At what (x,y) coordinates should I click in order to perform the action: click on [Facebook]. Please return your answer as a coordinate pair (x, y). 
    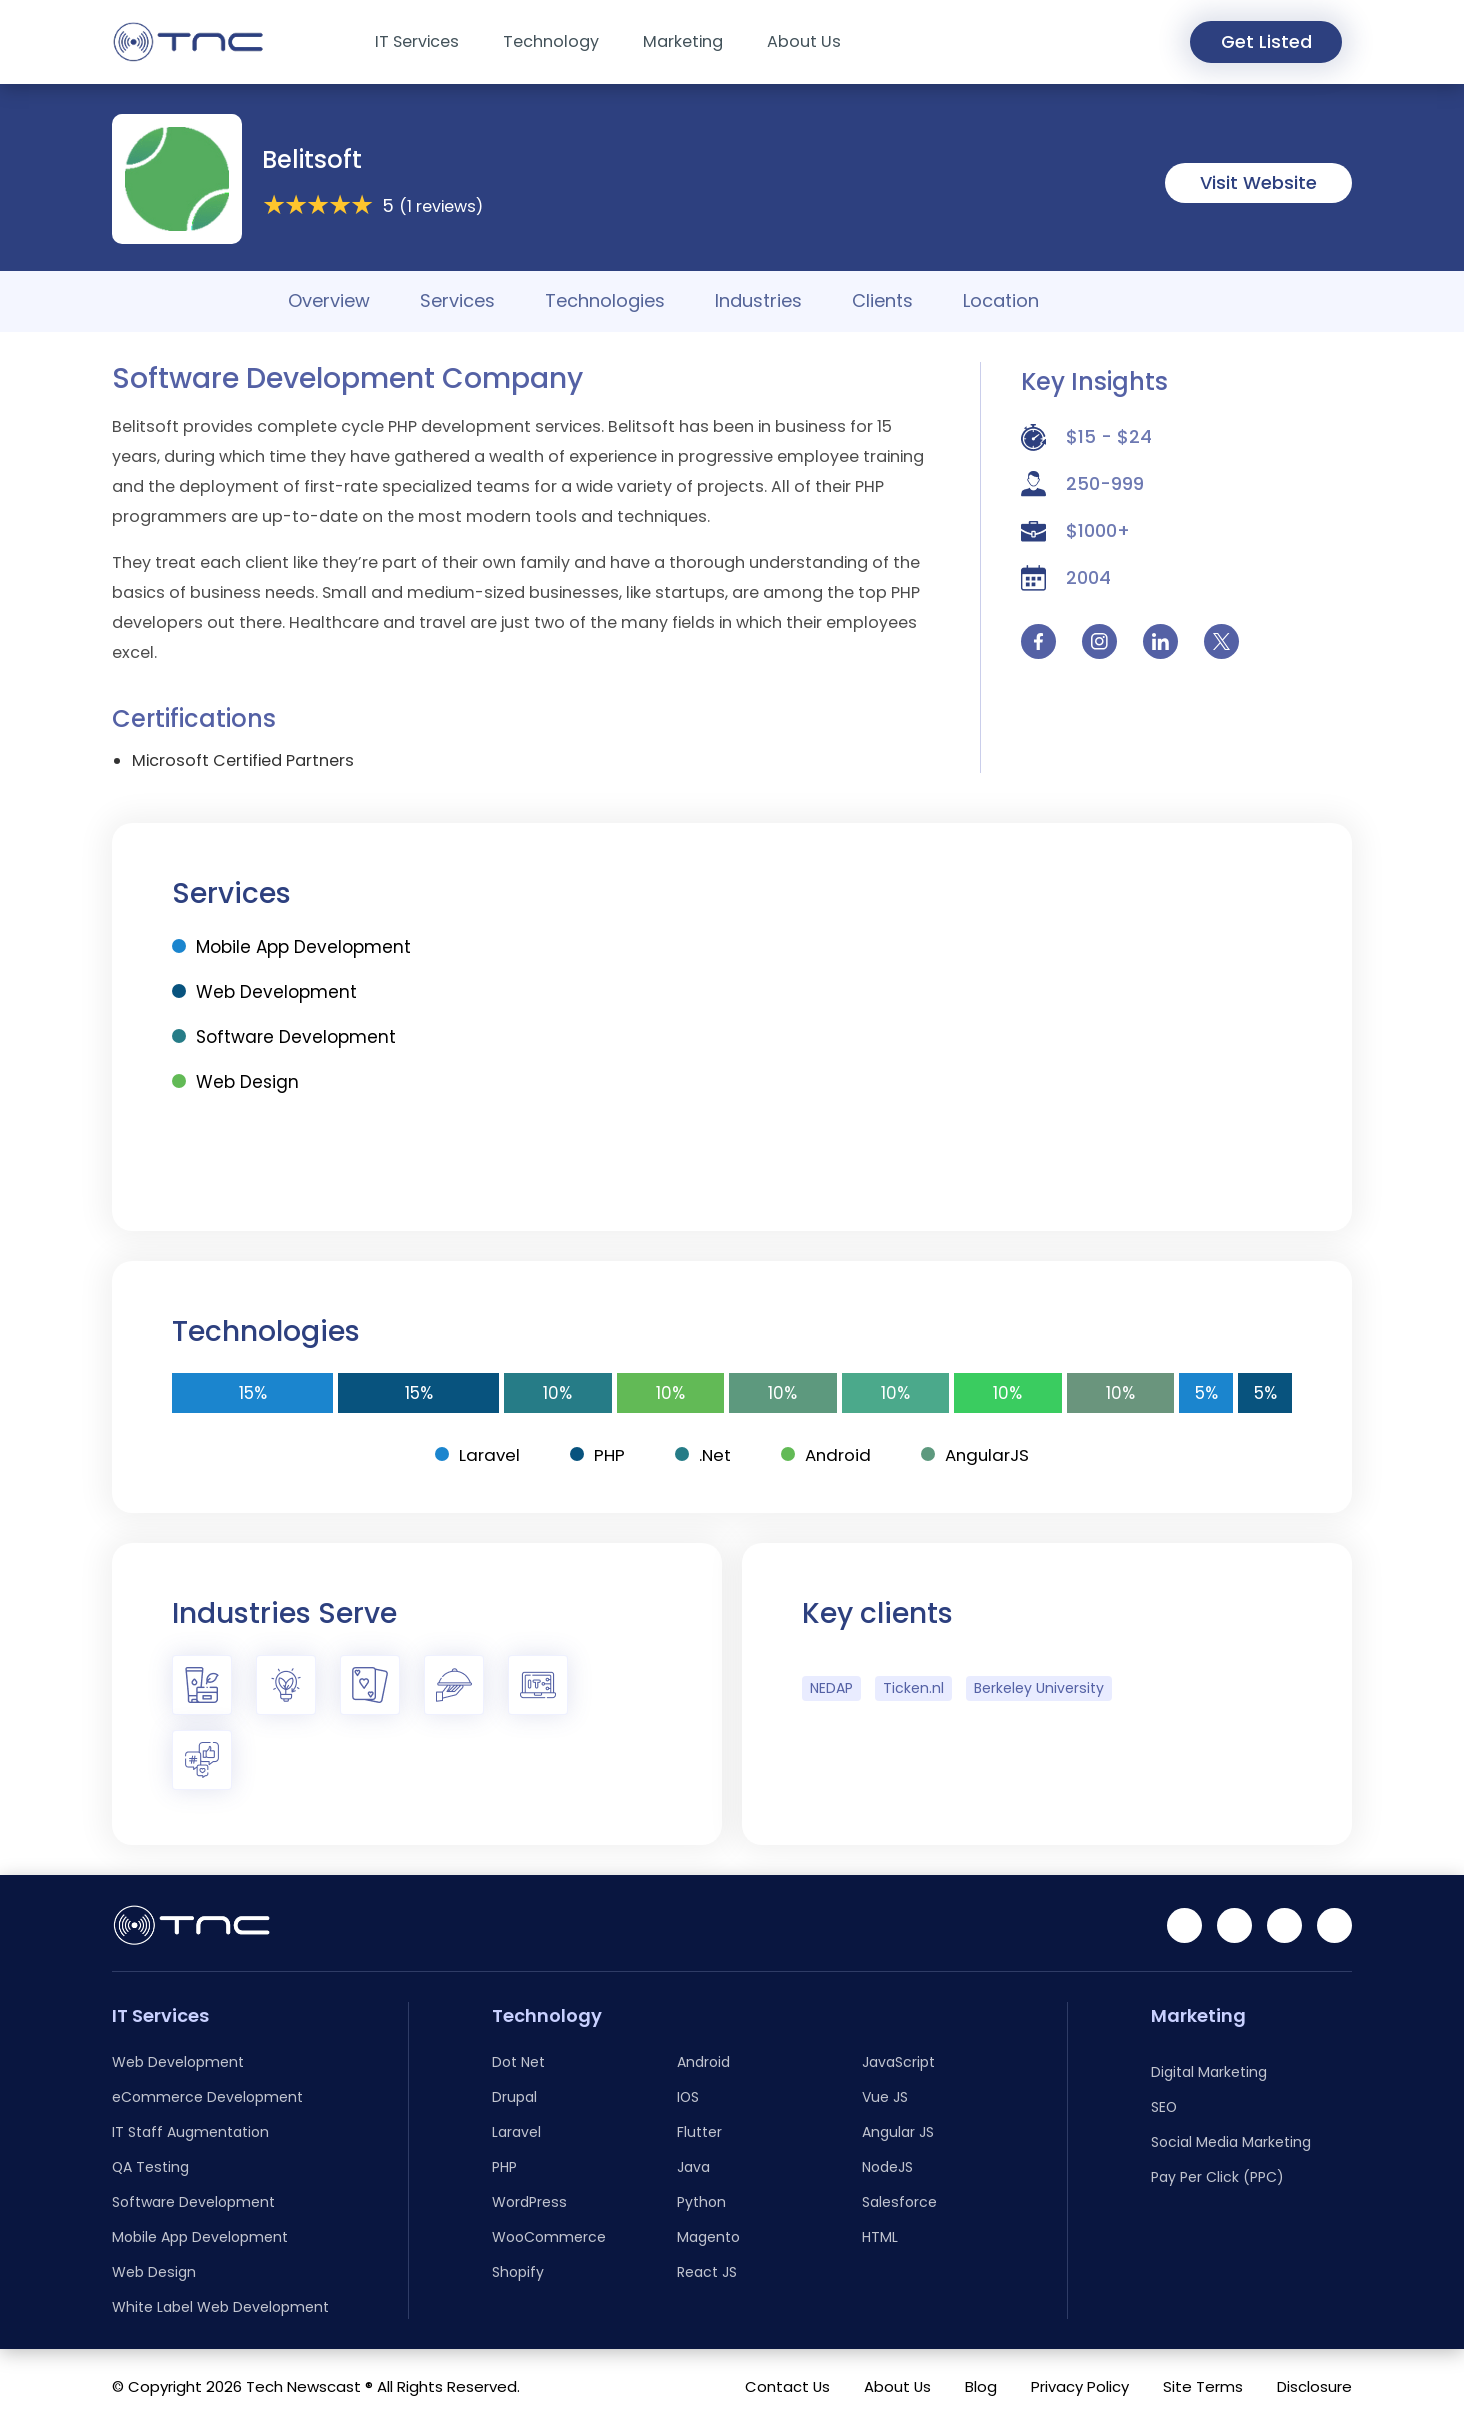
    Looking at the image, I should click on (1234, 1925).